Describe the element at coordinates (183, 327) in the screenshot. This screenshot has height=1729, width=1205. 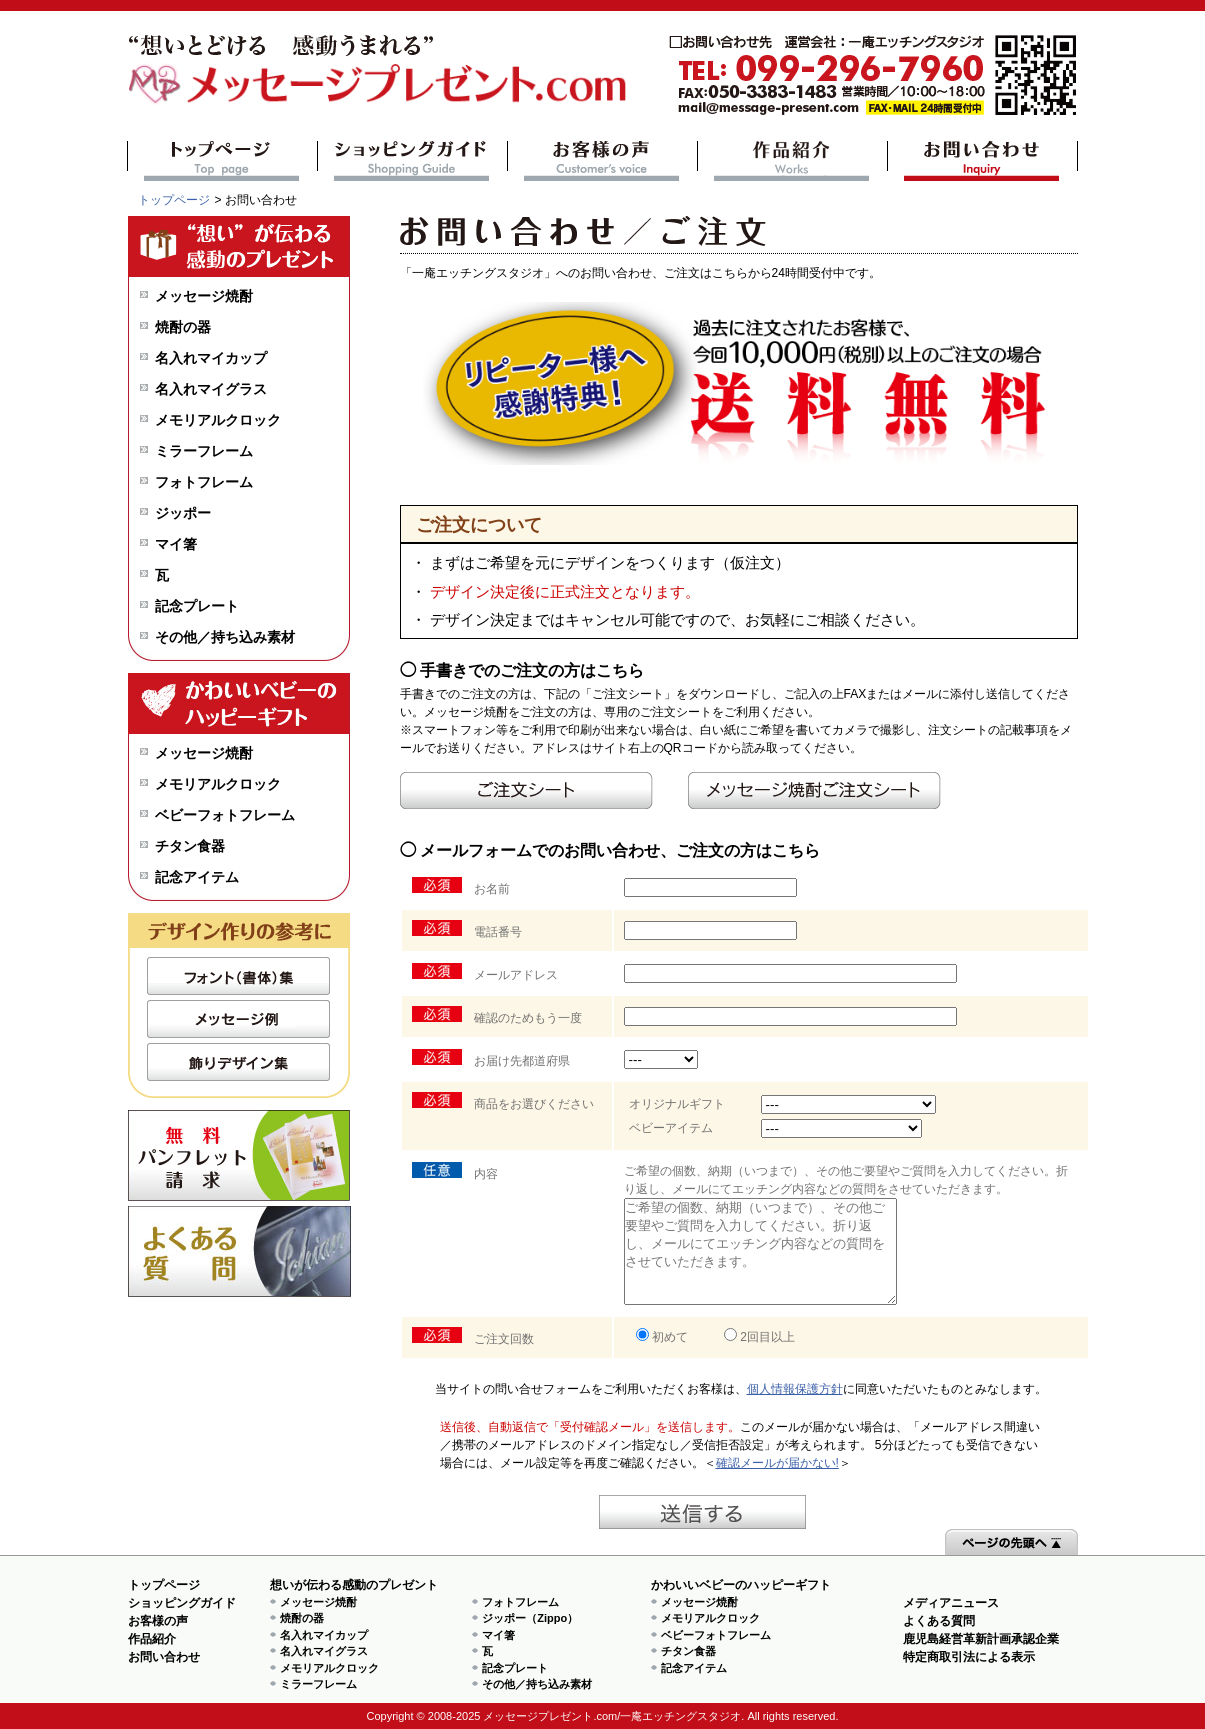
I see `焼酎の器` at that location.